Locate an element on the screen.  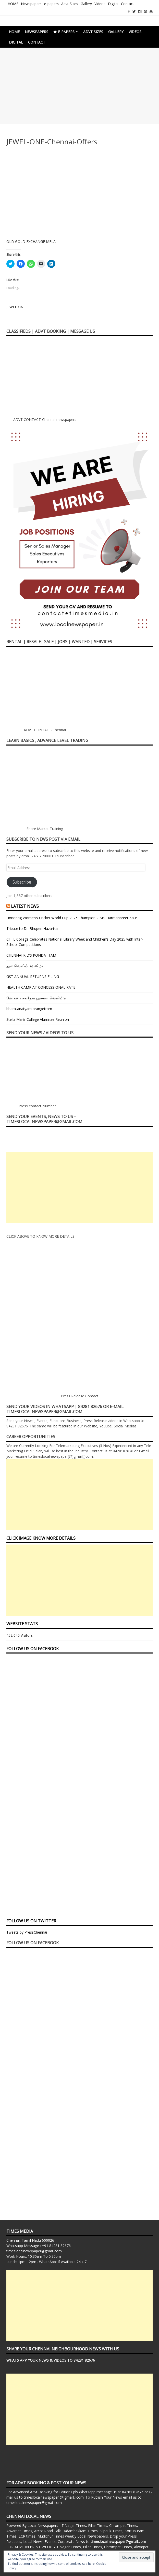
FOLLOW US ON FACEBOOK is located at coordinates (32, 1648).